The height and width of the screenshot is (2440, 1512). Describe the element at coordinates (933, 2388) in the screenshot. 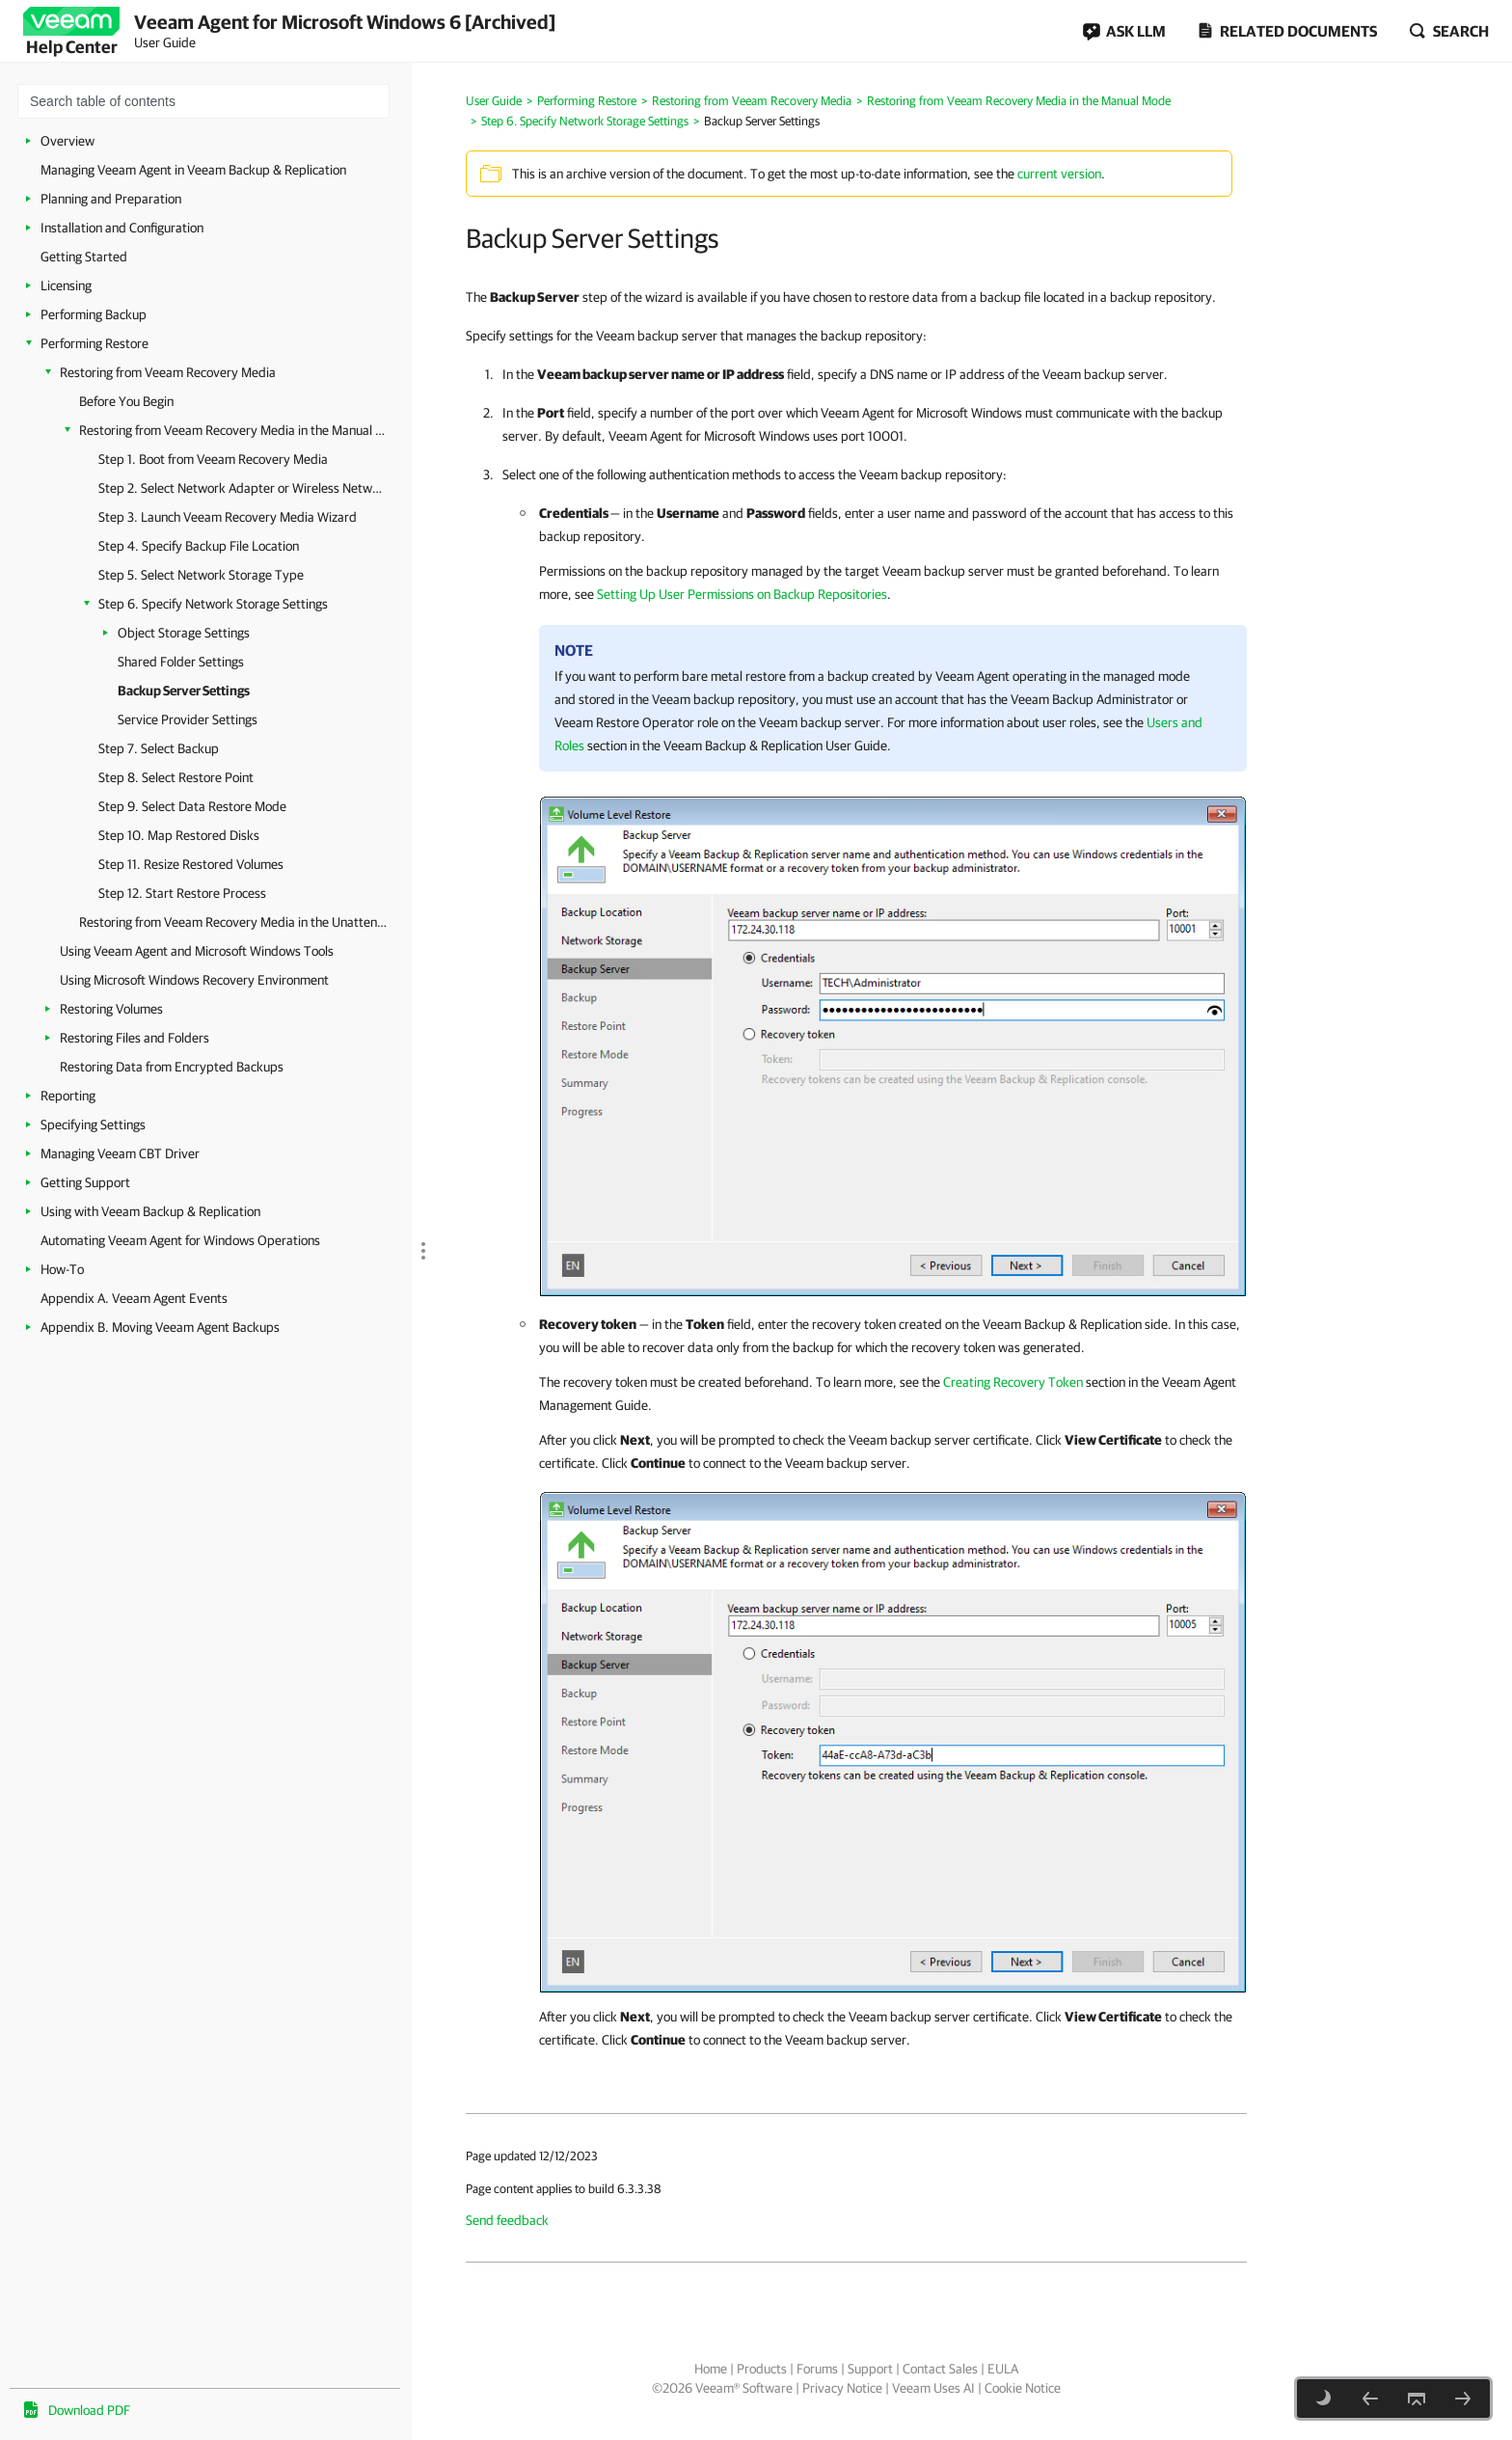

I see `Veeam Uses AI` at that location.